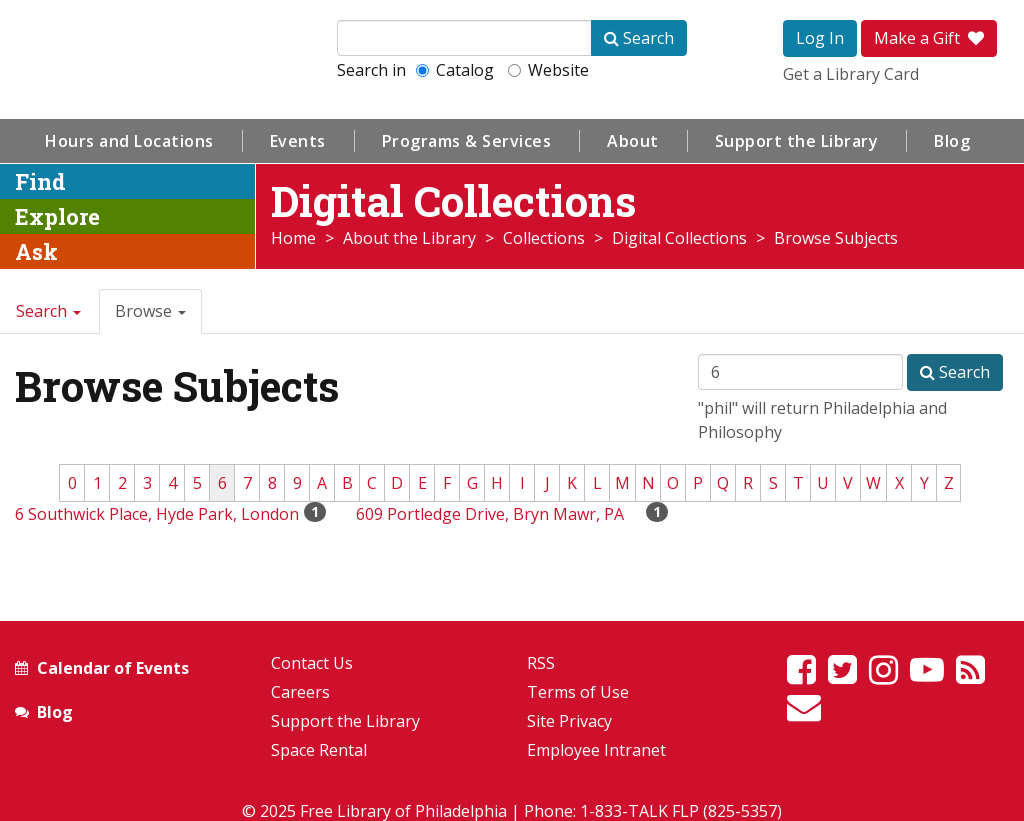 The image size is (1024, 821). Describe the element at coordinates (312, 663) in the screenshot. I see `Contact Us` at that location.